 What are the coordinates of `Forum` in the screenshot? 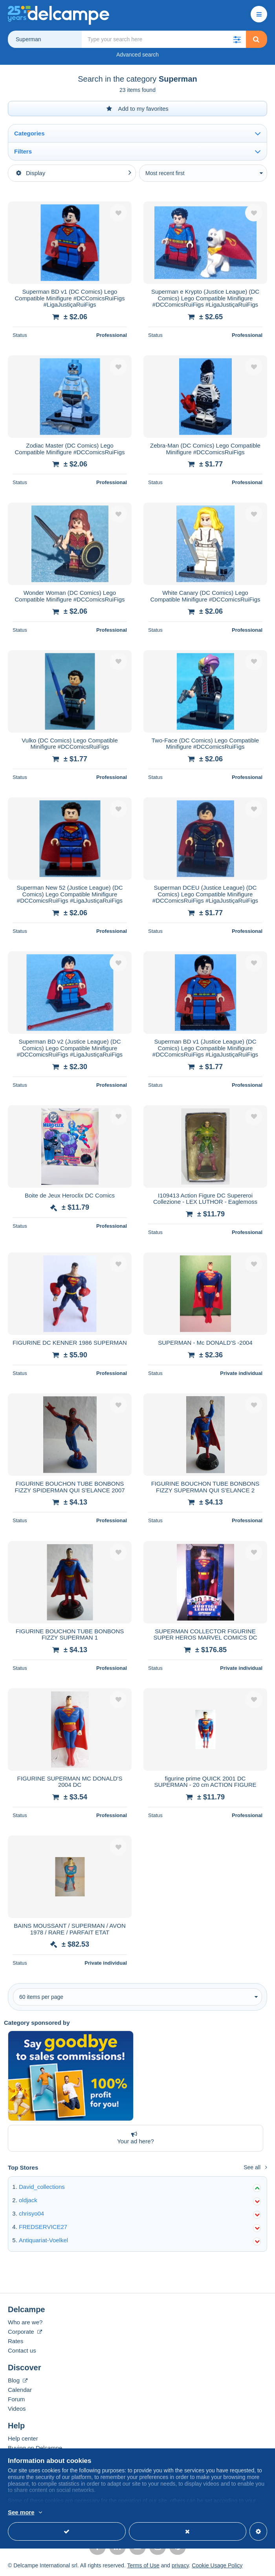 It's located at (16, 2399).